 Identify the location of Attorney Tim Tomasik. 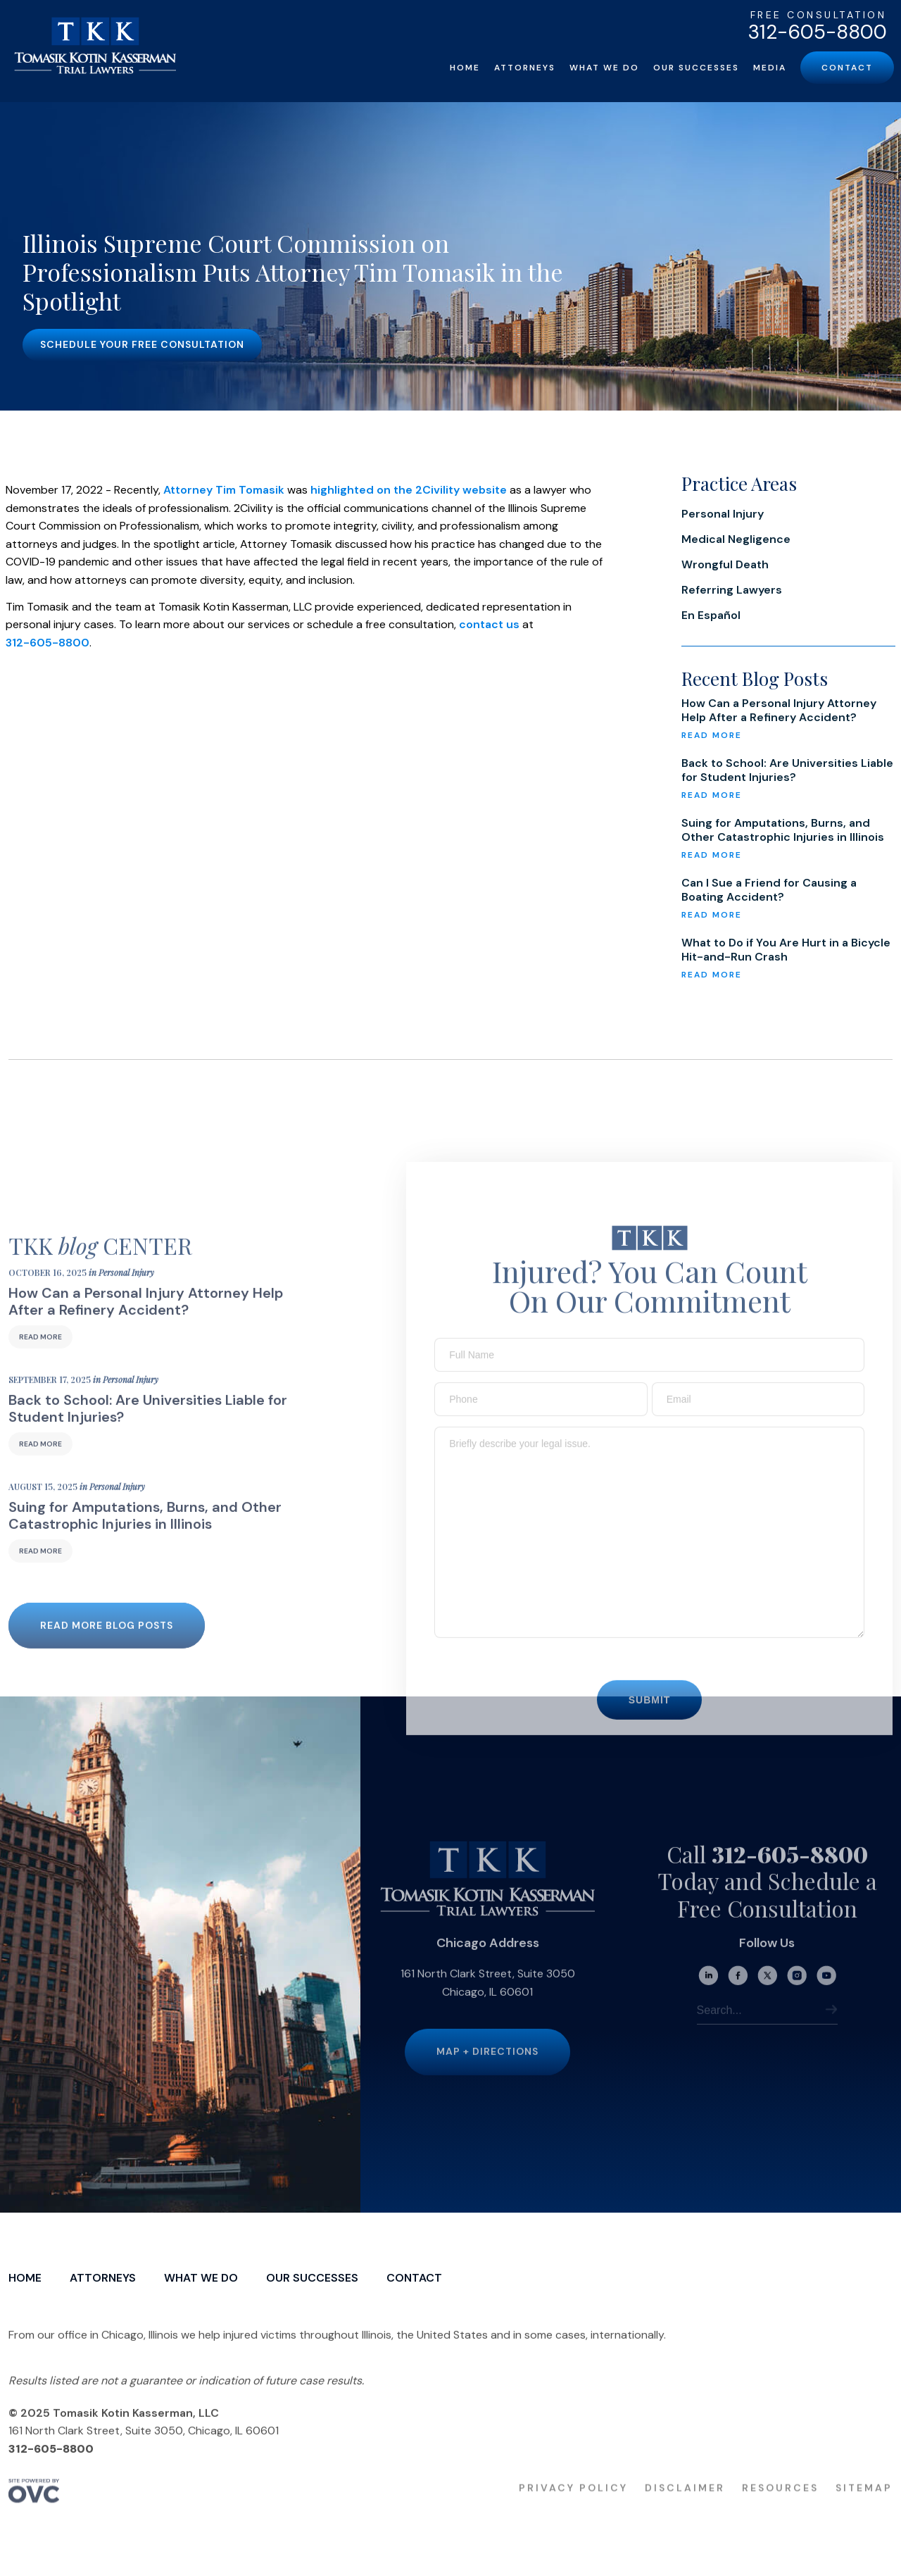
(223, 489).